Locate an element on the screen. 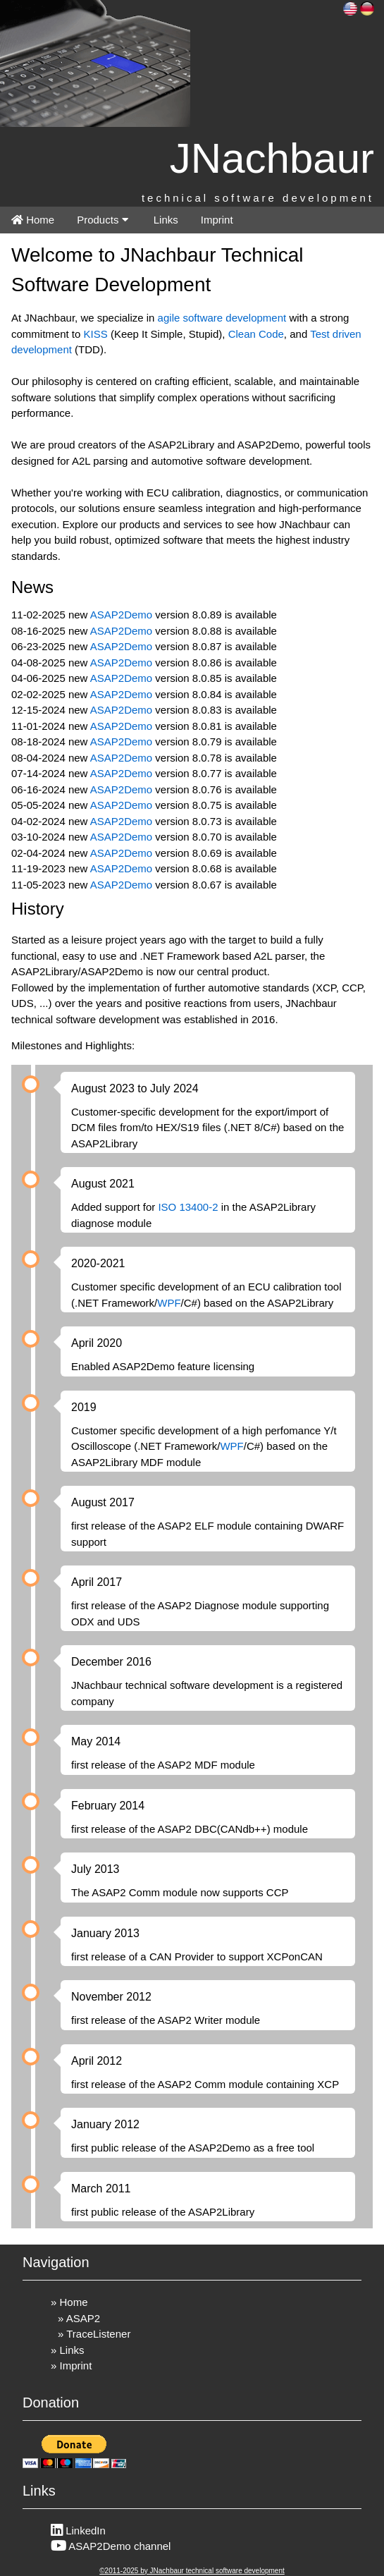  ASAP2Demo is located at coordinates (121, 615).